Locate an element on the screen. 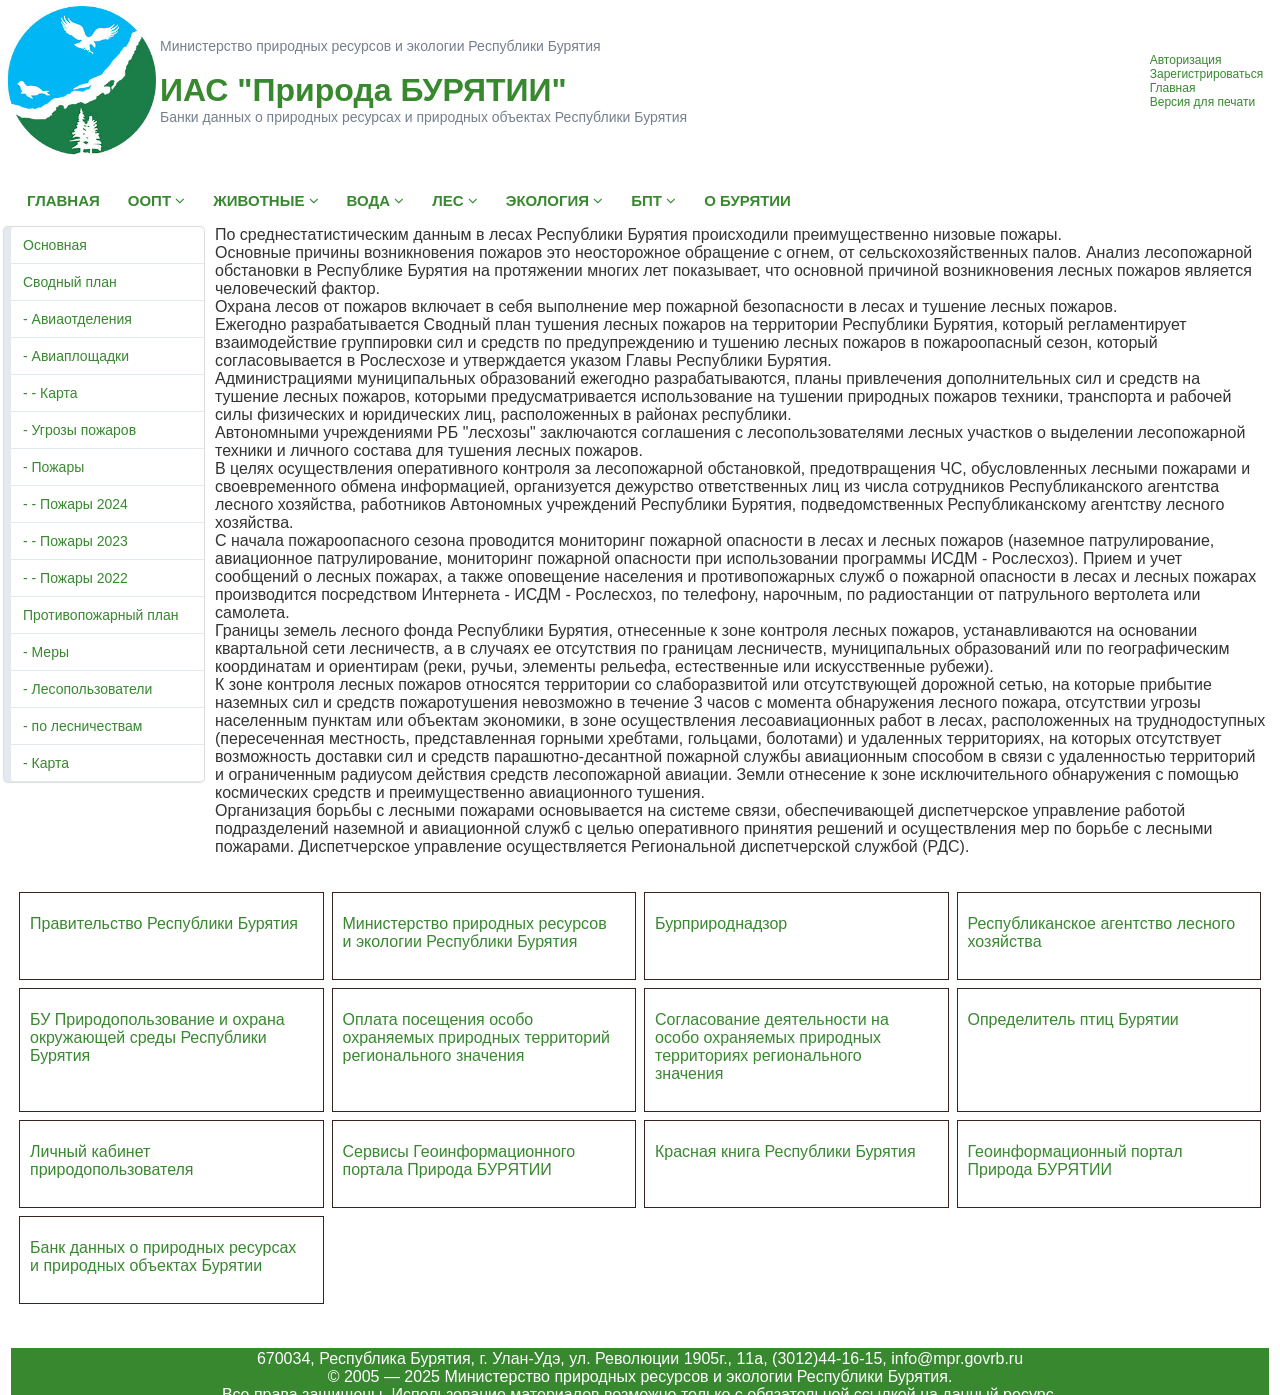  - Угрозы пожаров is located at coordinates (79, 430).